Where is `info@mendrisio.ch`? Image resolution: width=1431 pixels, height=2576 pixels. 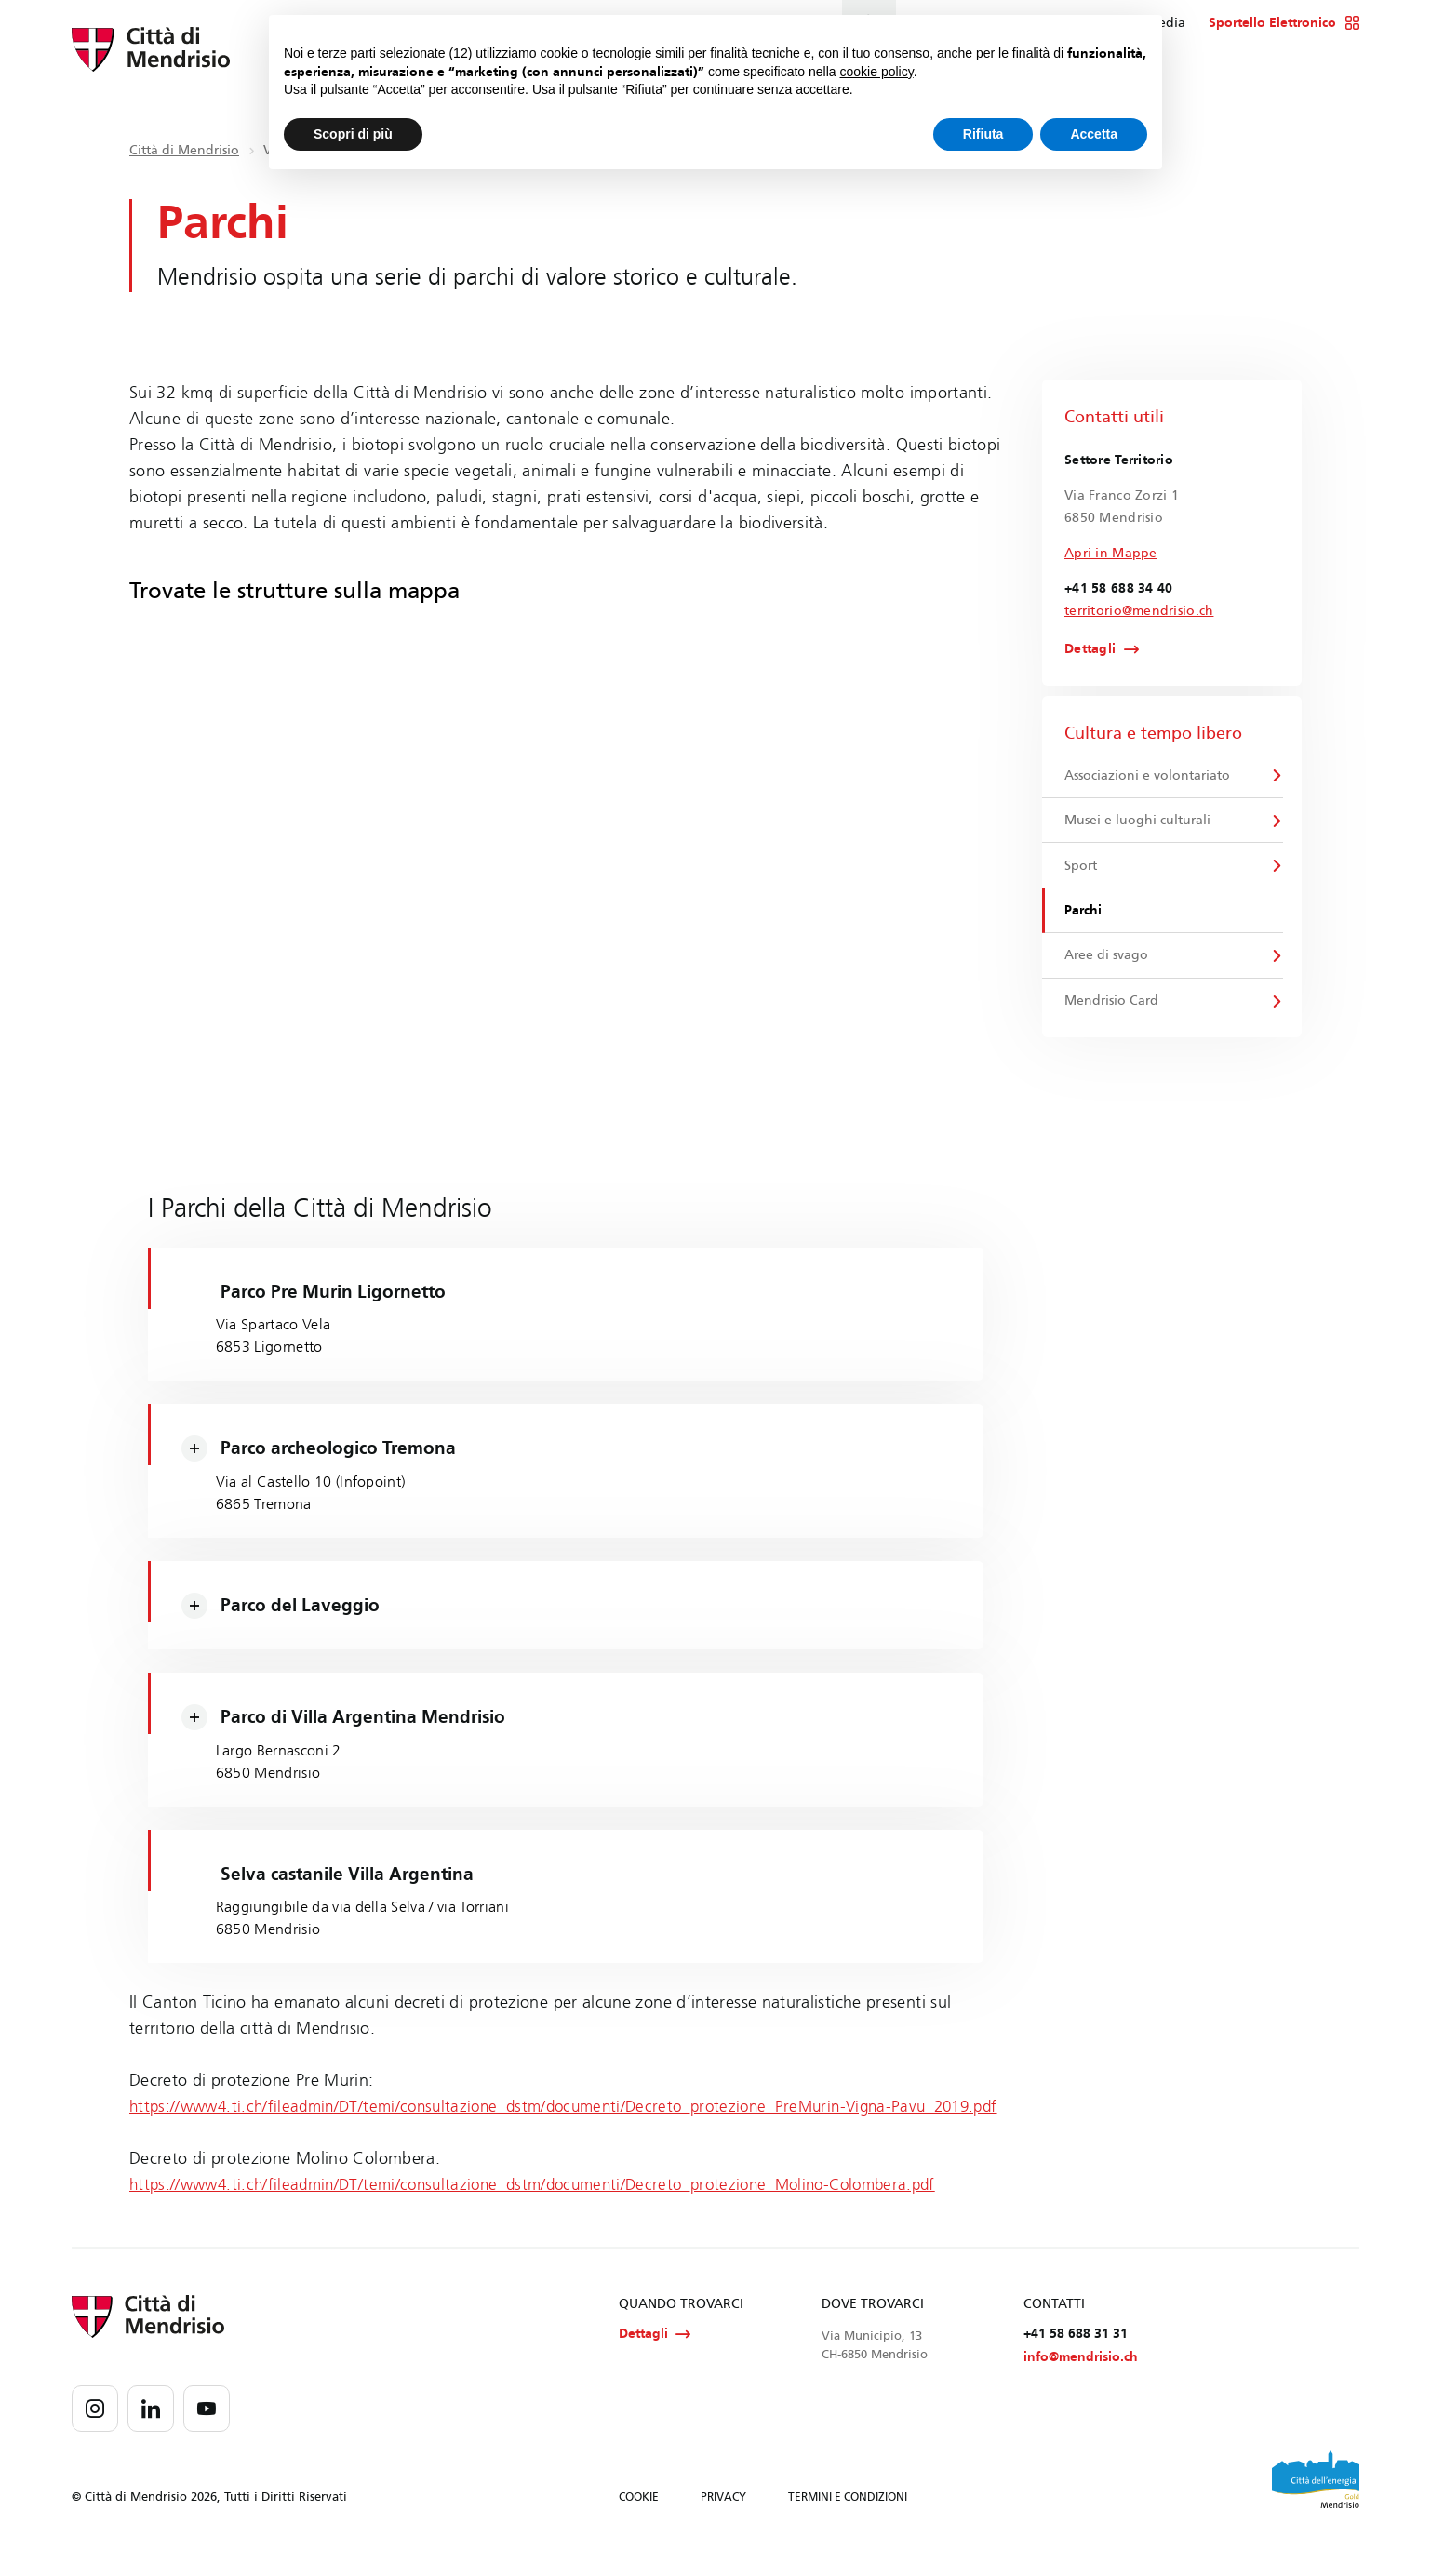
info@mendrisio.ch is located at coordinates (1080, 2388).